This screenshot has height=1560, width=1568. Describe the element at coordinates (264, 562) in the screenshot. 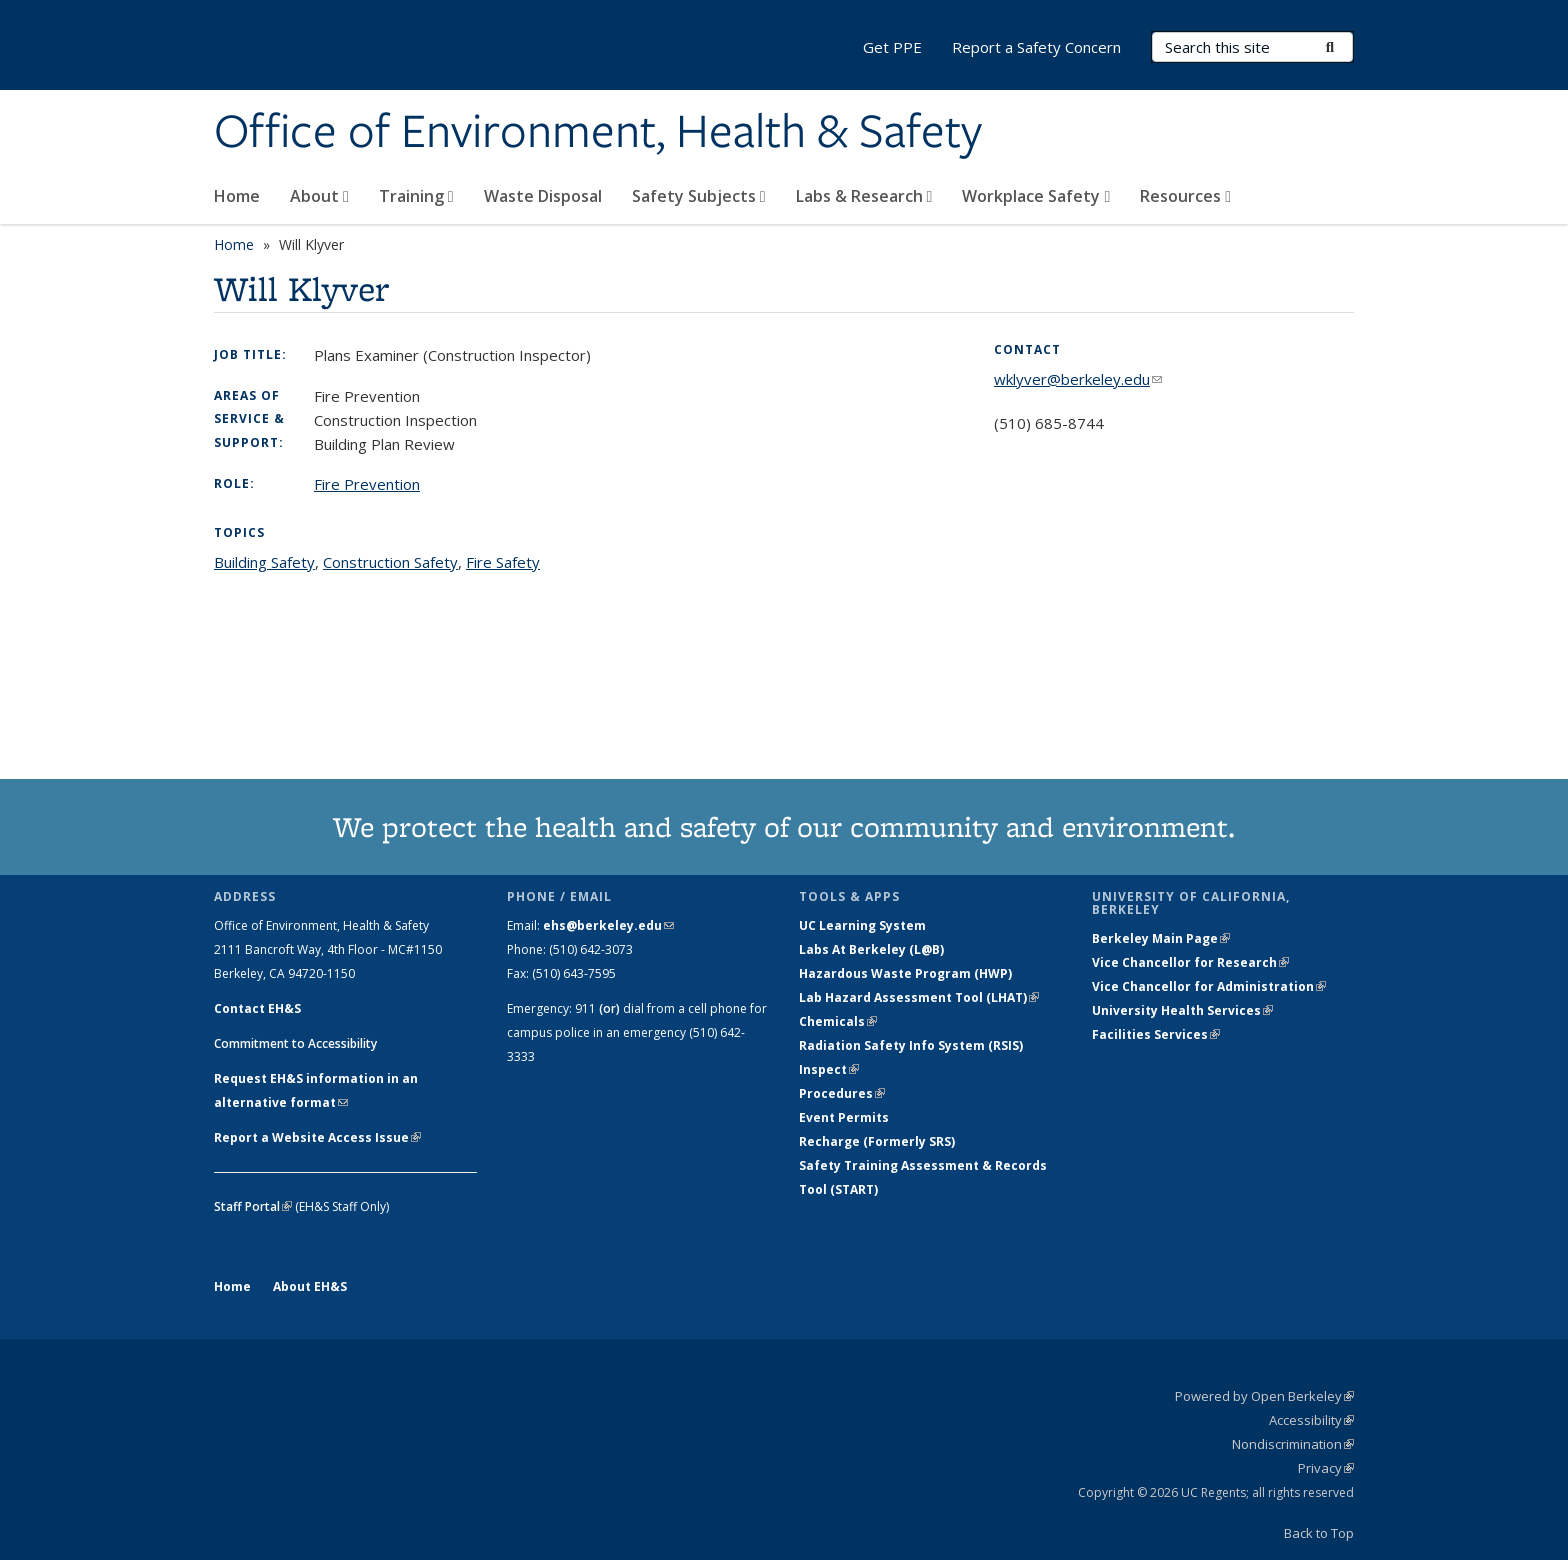

I see `Building Safety` at that location.